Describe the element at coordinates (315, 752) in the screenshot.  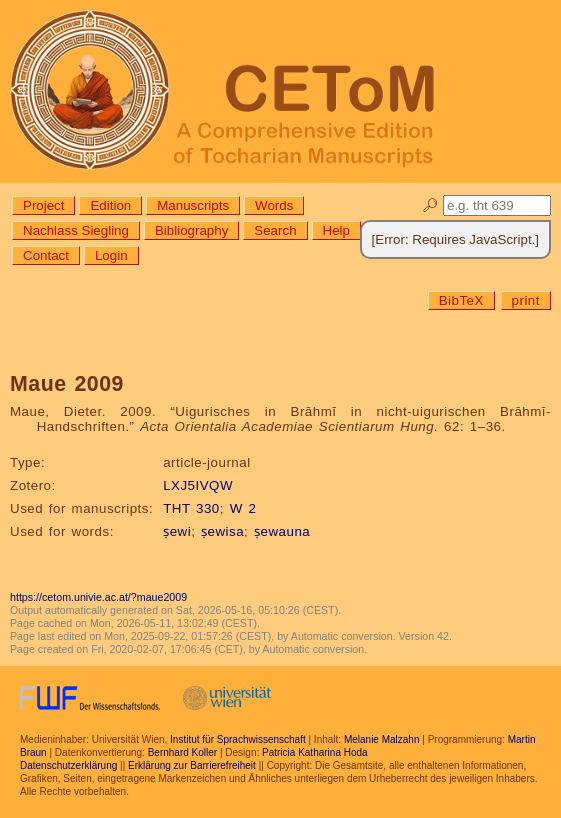
I see `Patricia Katharina Hoda` at that location.